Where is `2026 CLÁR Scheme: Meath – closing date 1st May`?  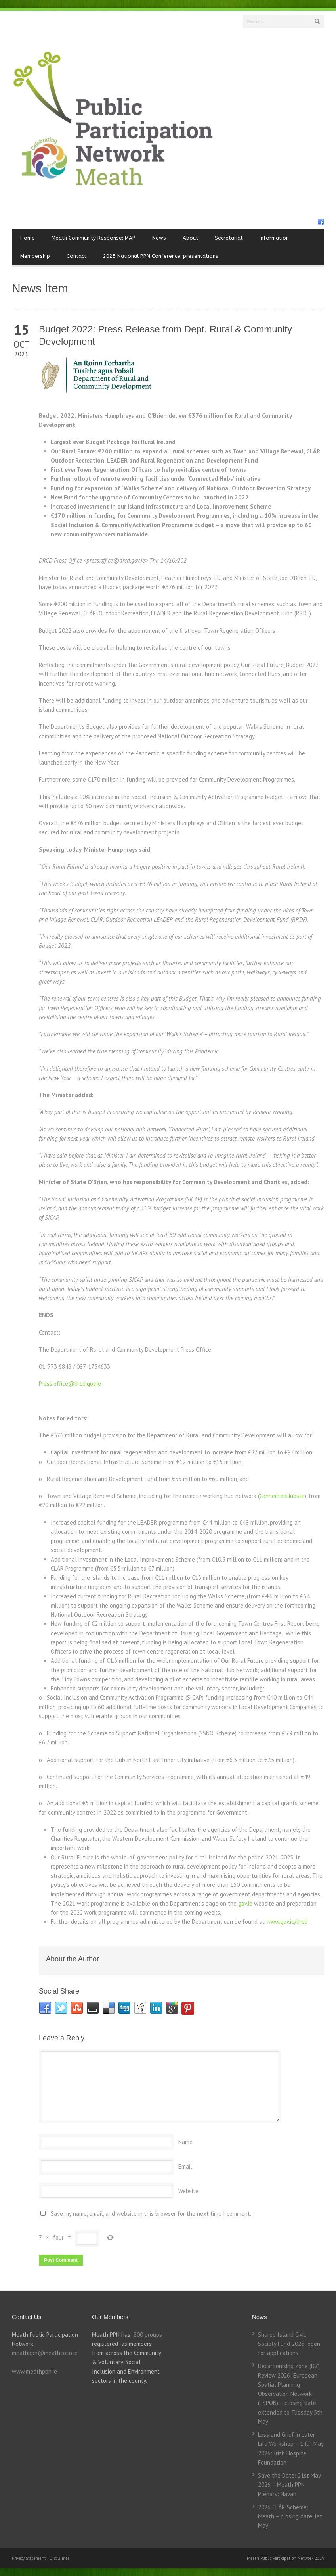 2026 CLÁR Scheme: Meath – closing date 1st May is located at coordinates (290, 2516).